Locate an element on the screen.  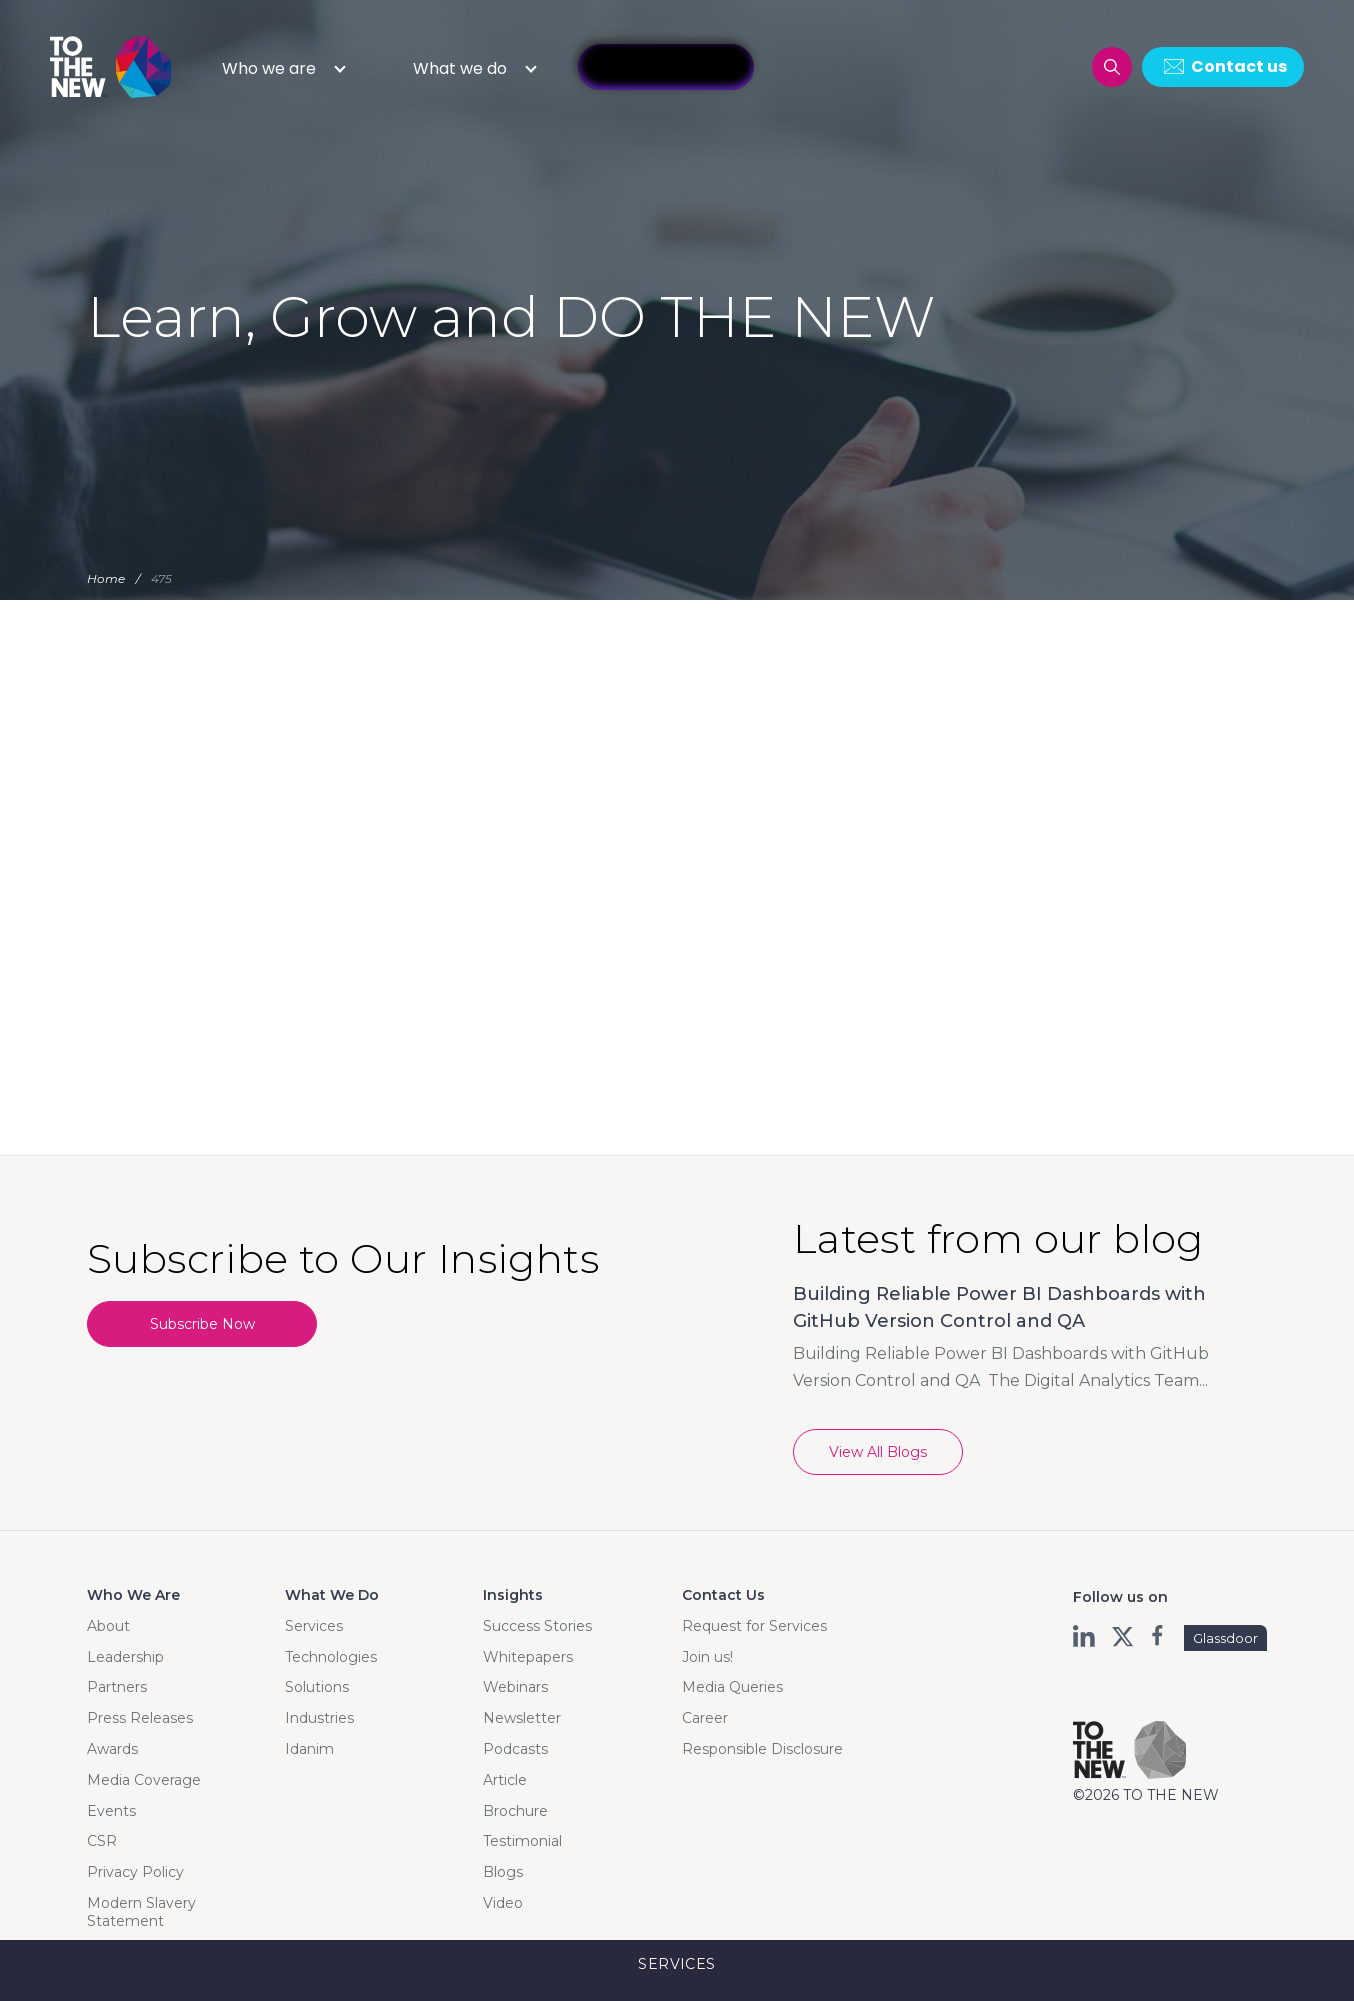
What we do is located at coordinates (460, 68).